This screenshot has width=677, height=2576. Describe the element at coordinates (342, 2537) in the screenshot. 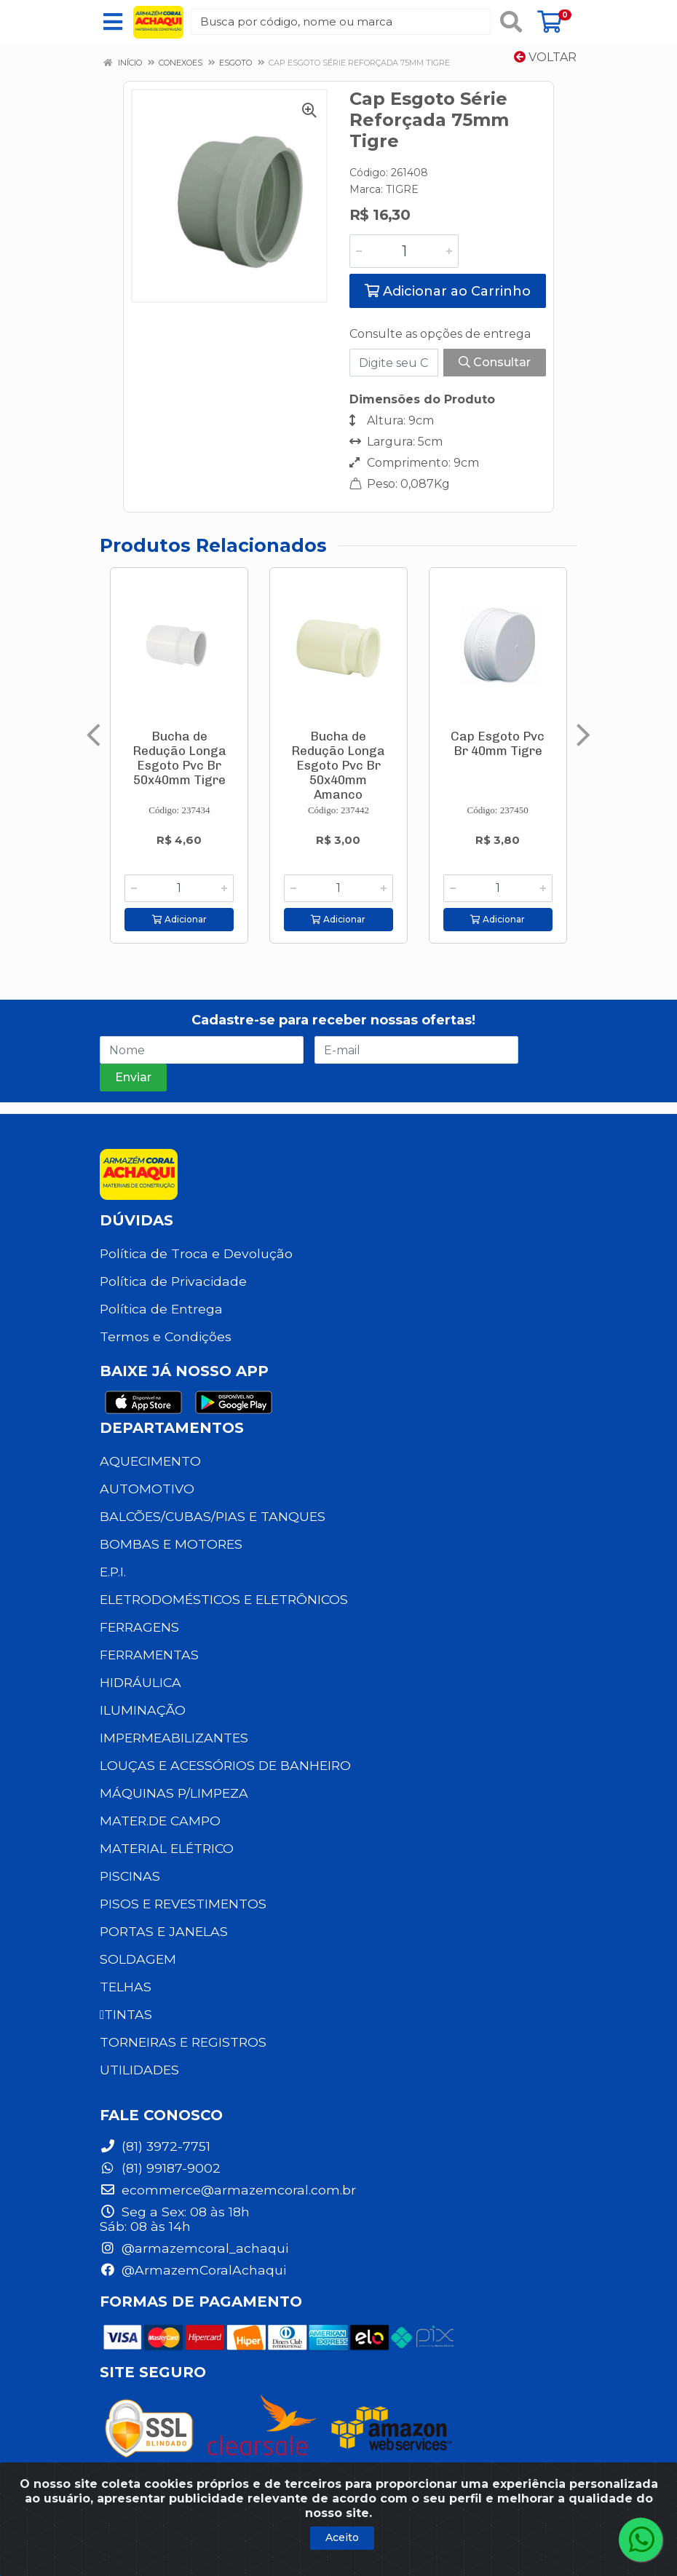

I see `Aceito` at that location.